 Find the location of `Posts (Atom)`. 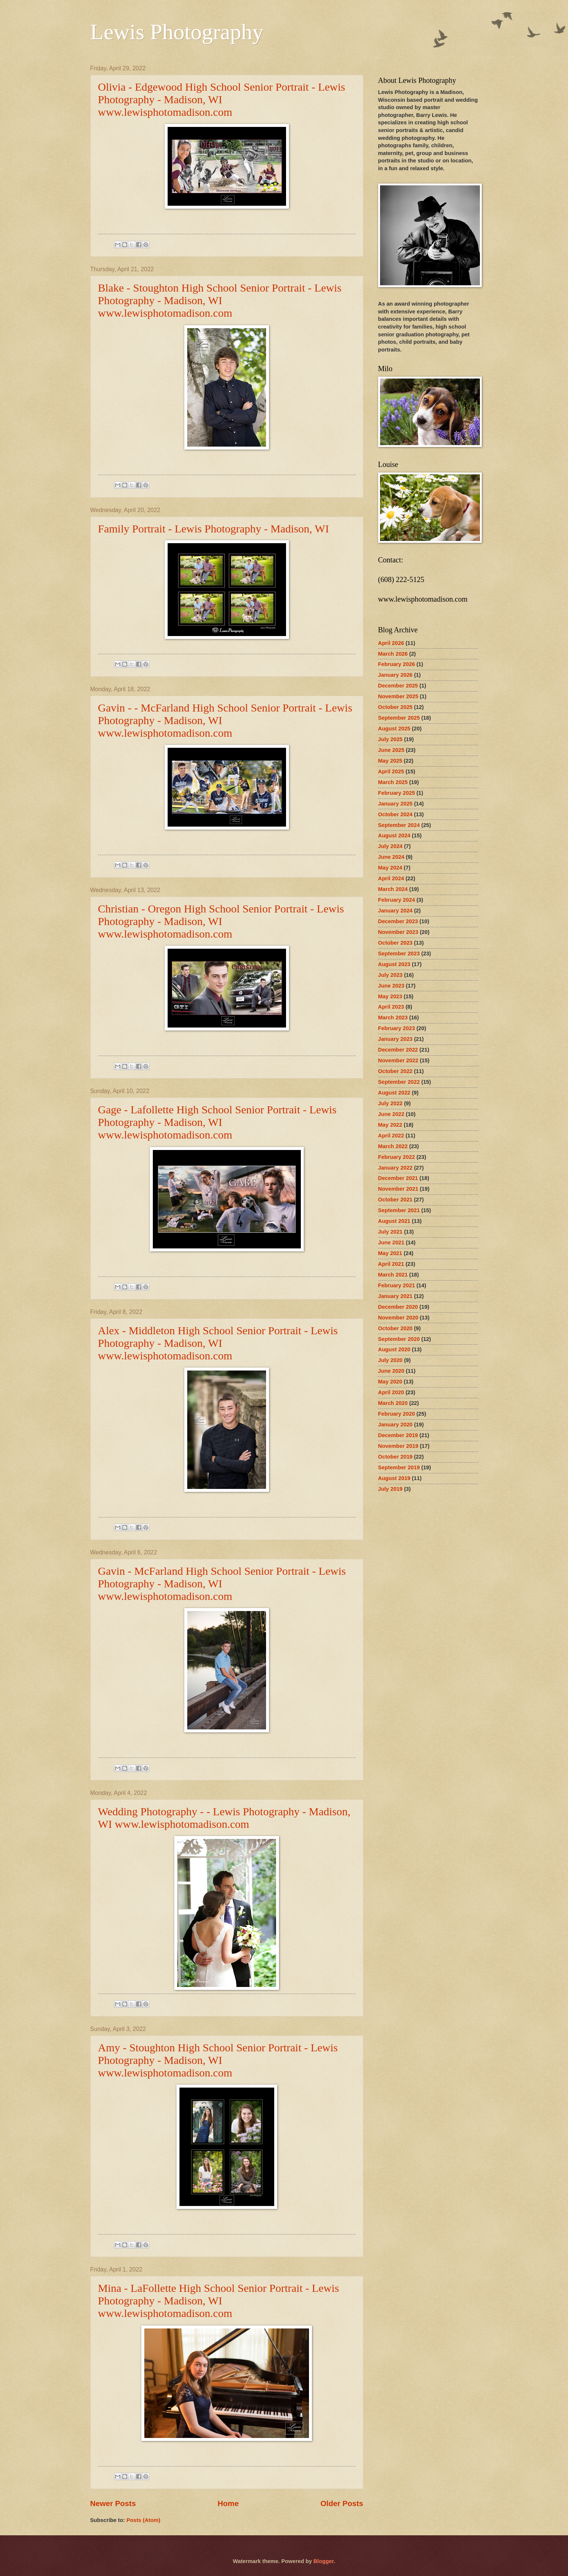

Posts (Atom) is located at coordinates (144, 2520).